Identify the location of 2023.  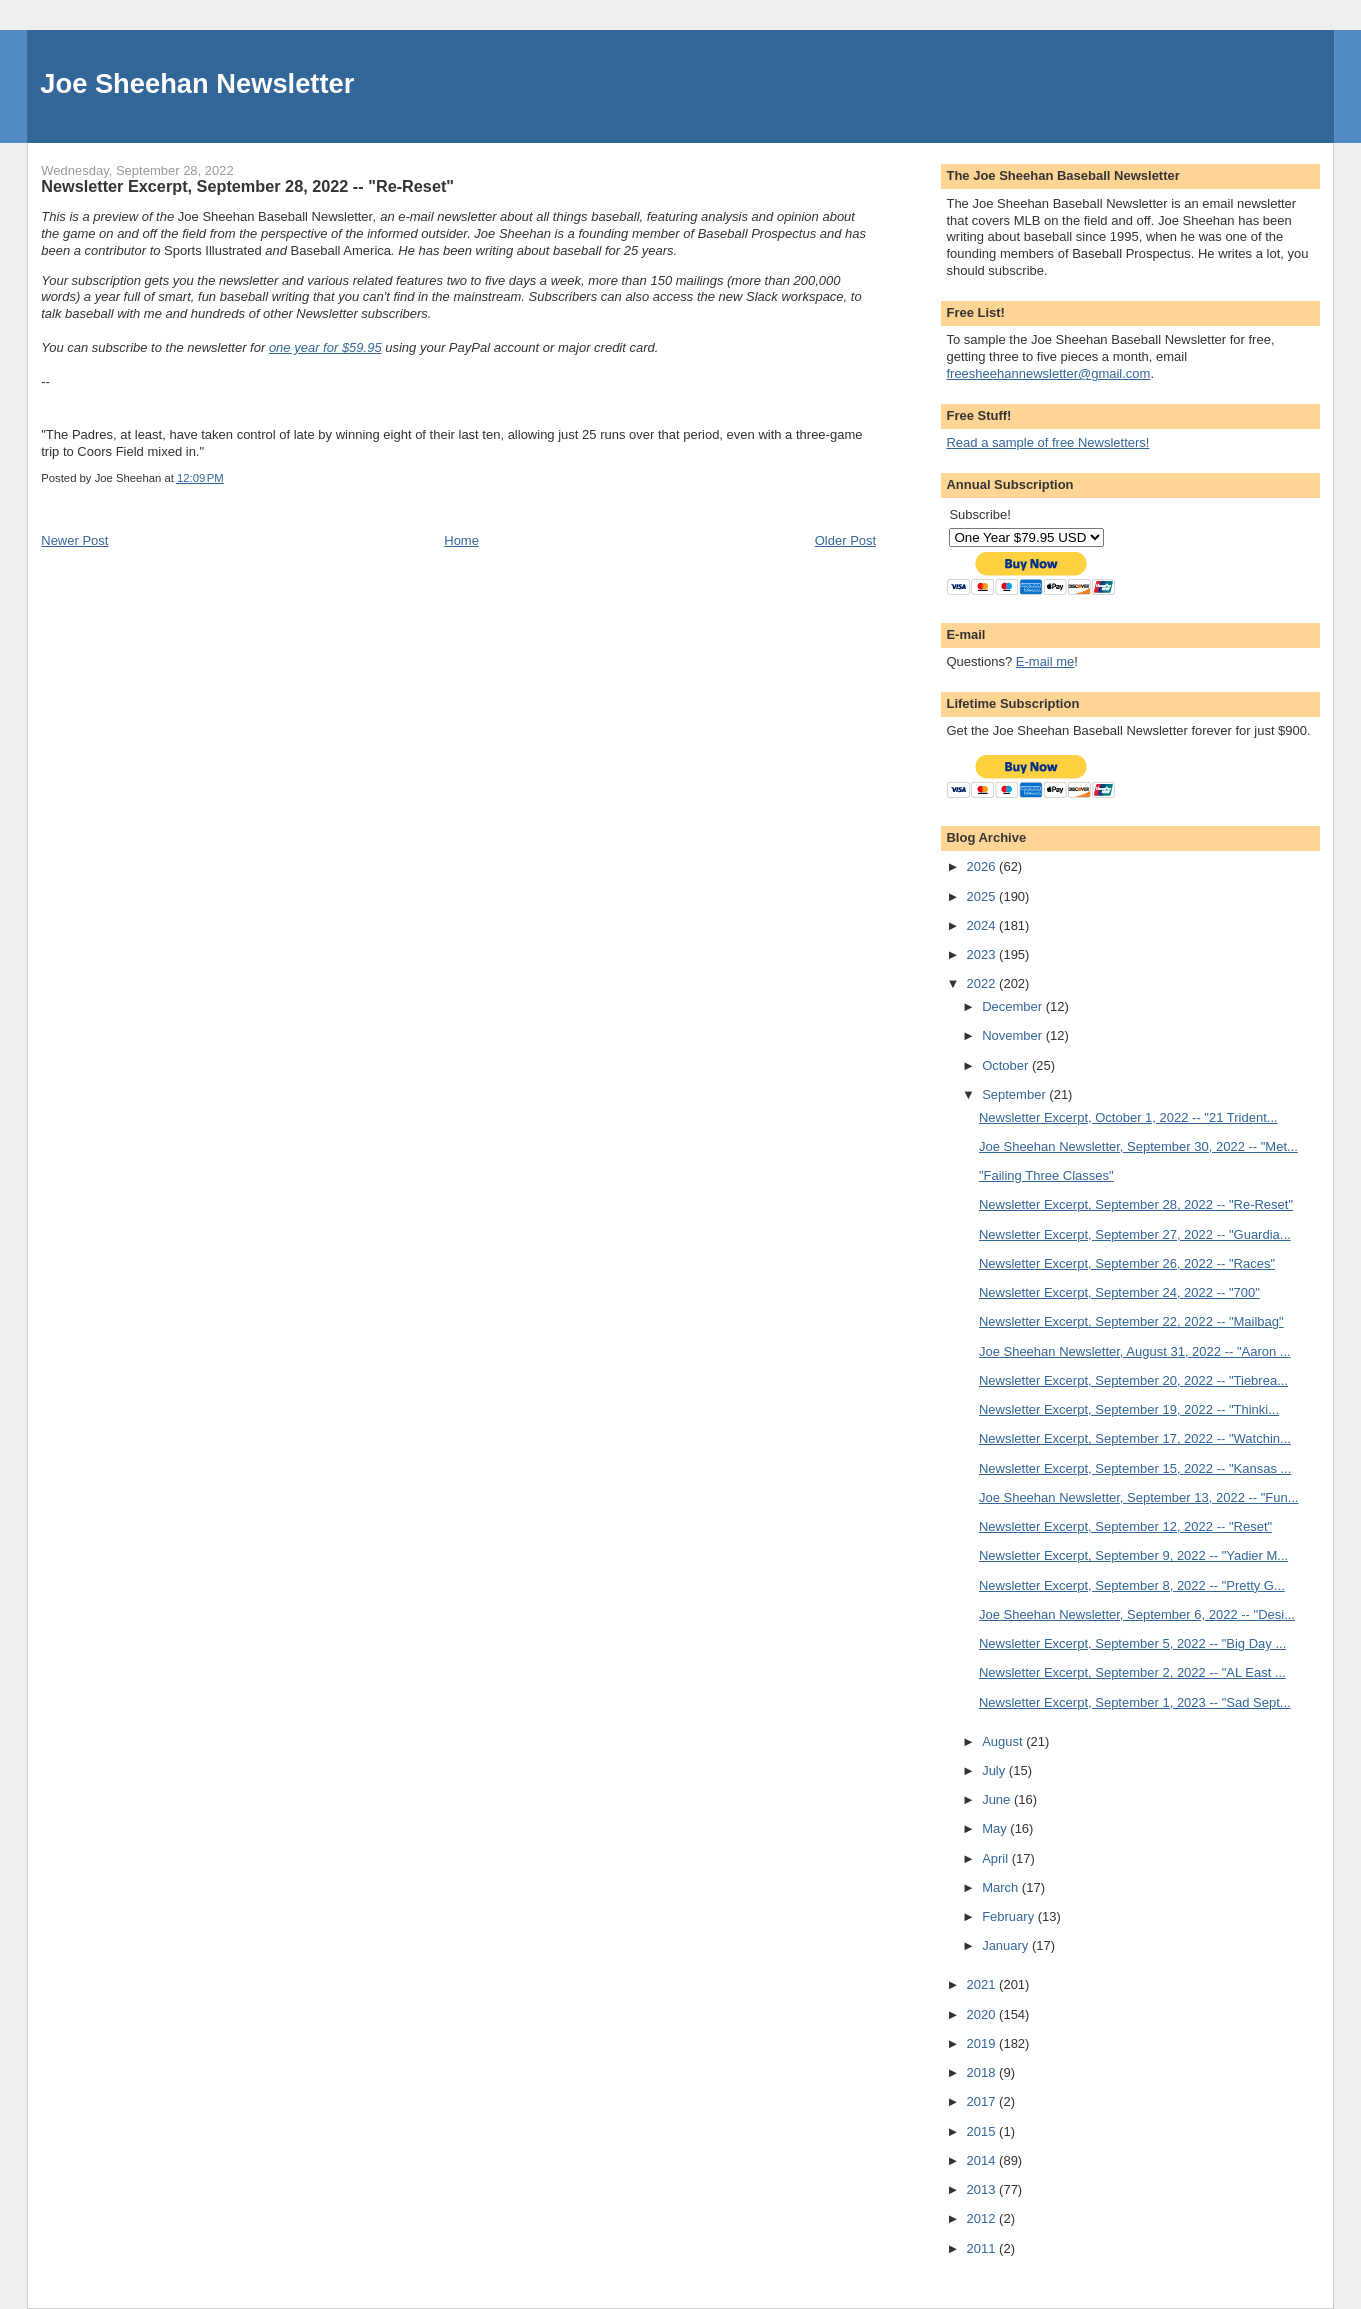
(983, 954).